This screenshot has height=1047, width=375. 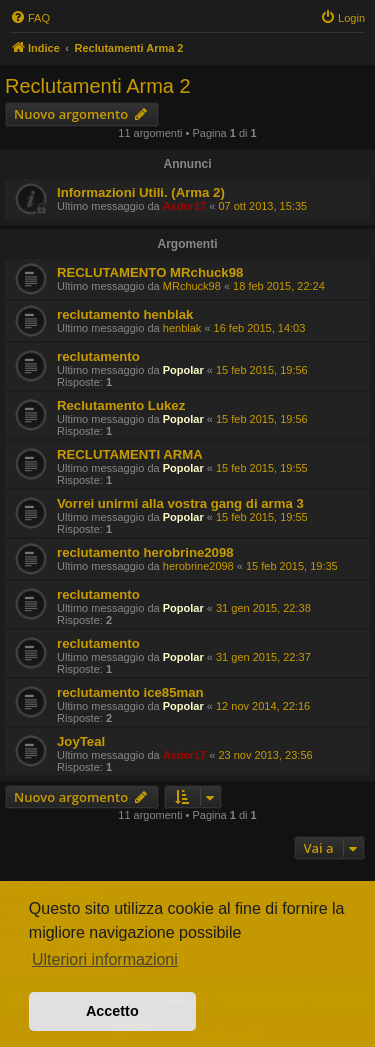 What do you see at coordinates (130, 692) in the screenshot?
I see `reclutamento ice85man` at bounding box center [130, 692].